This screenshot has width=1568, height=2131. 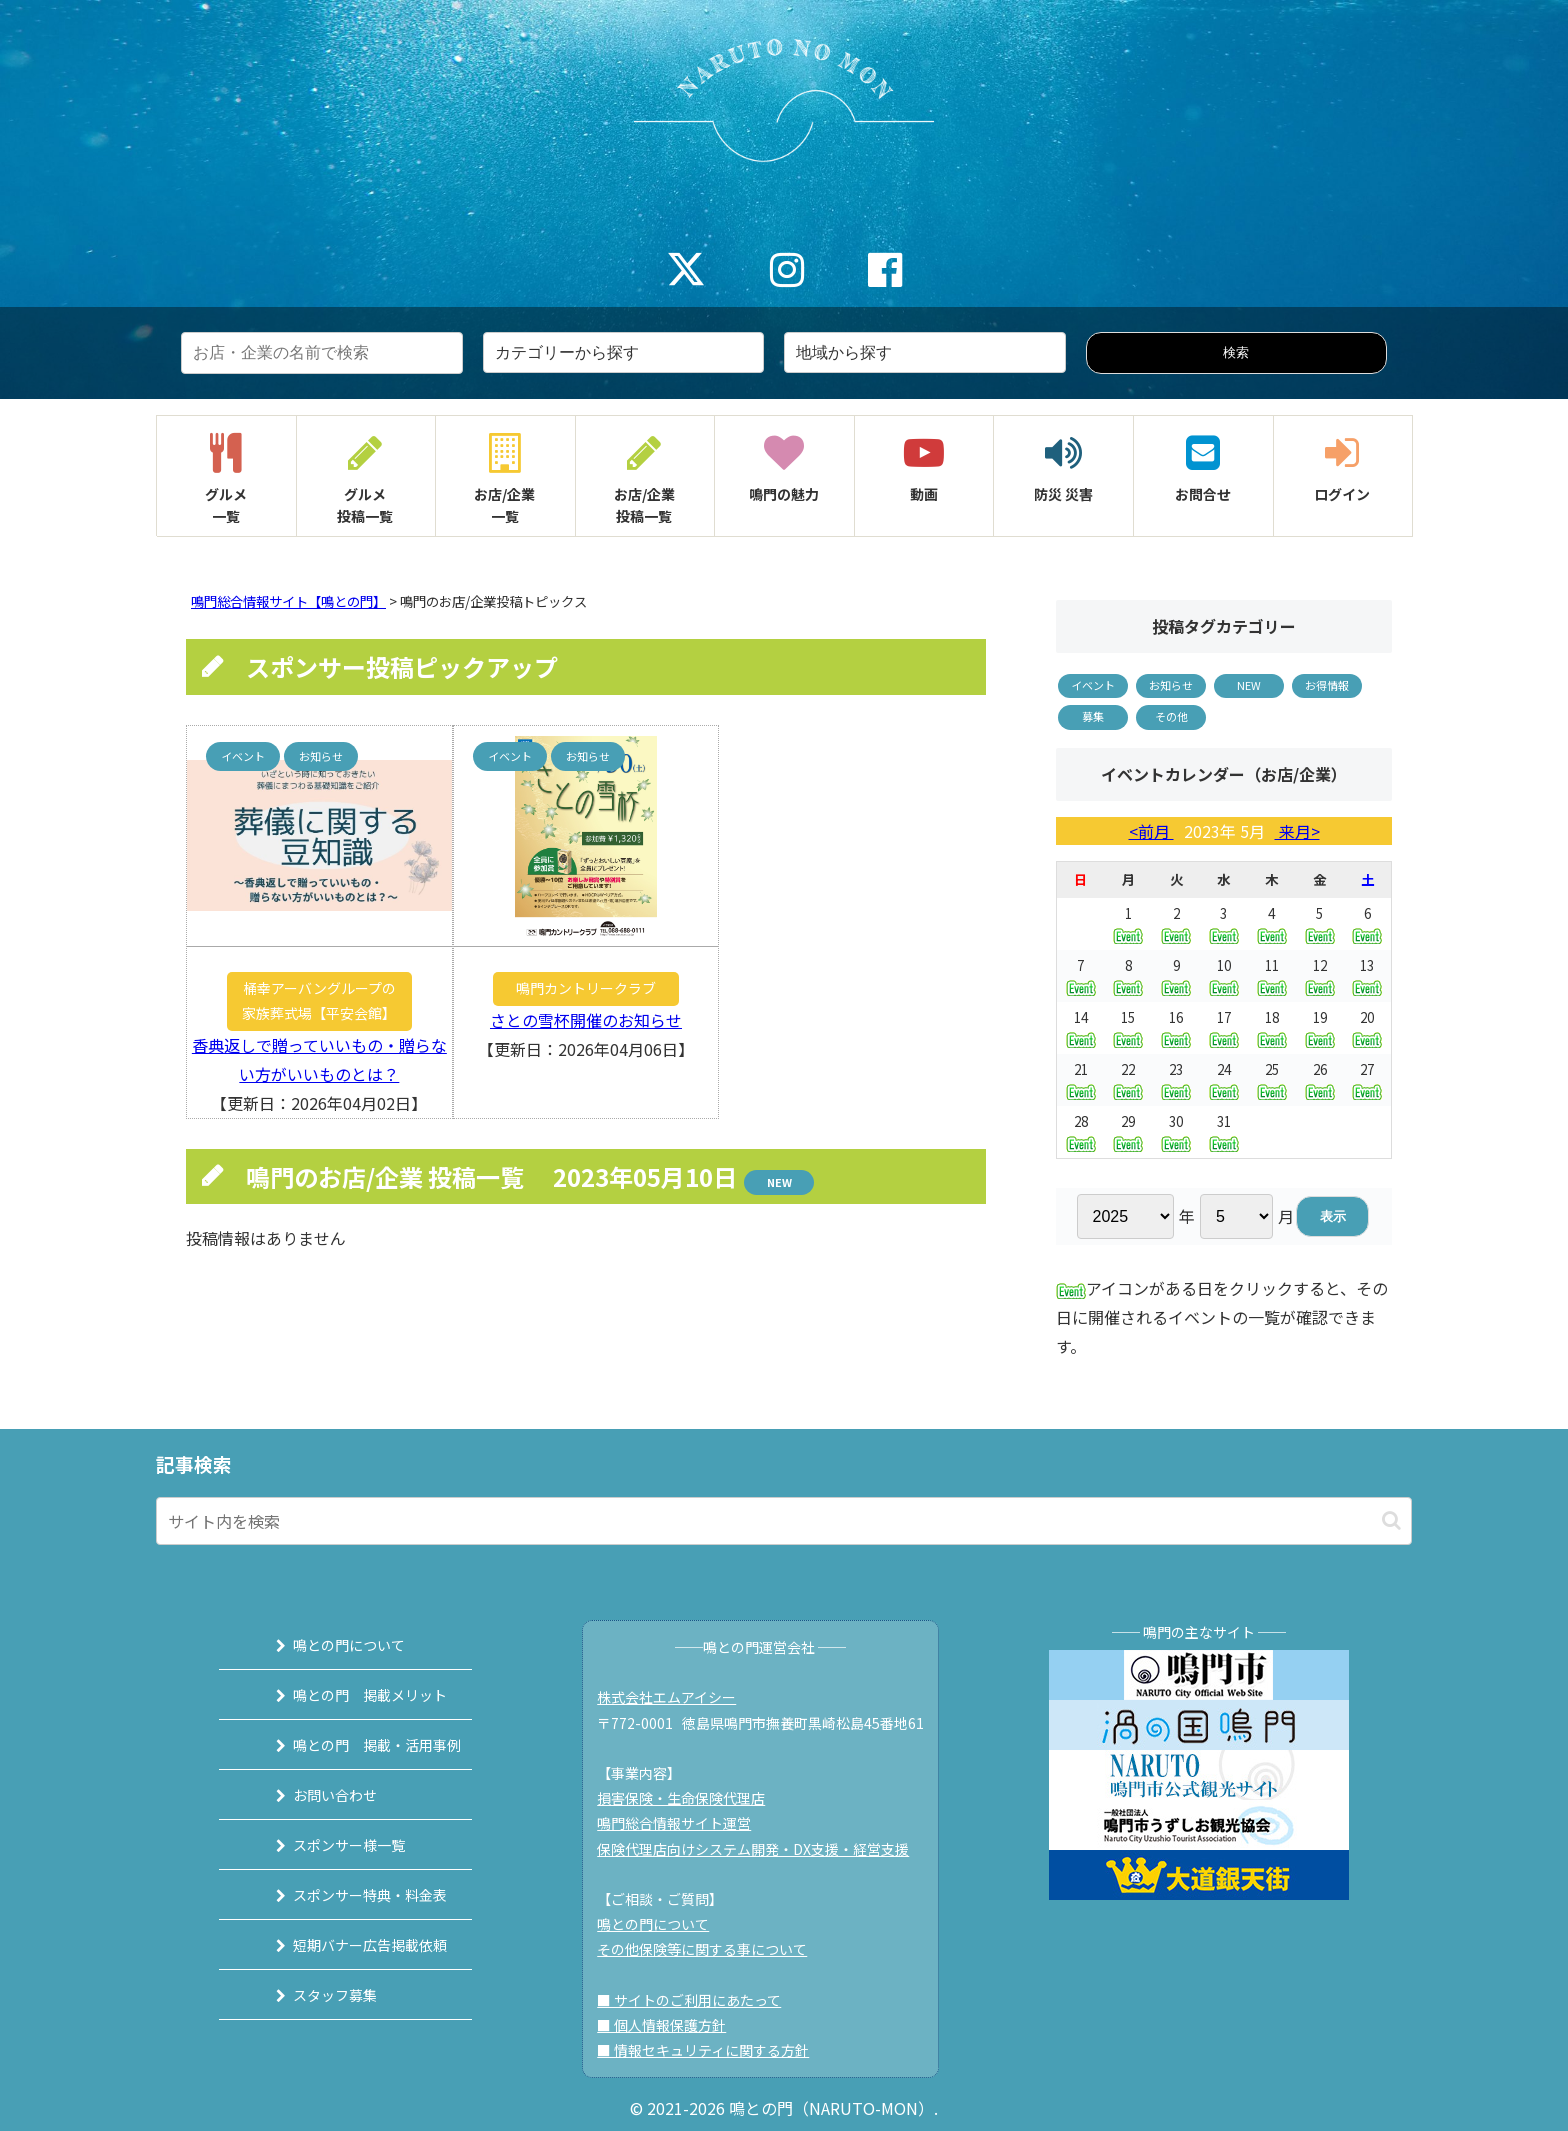 What do you see at coordinates (1081, 1079) in the screenshot?
I see `21` at bounding box center [1081, 1079].